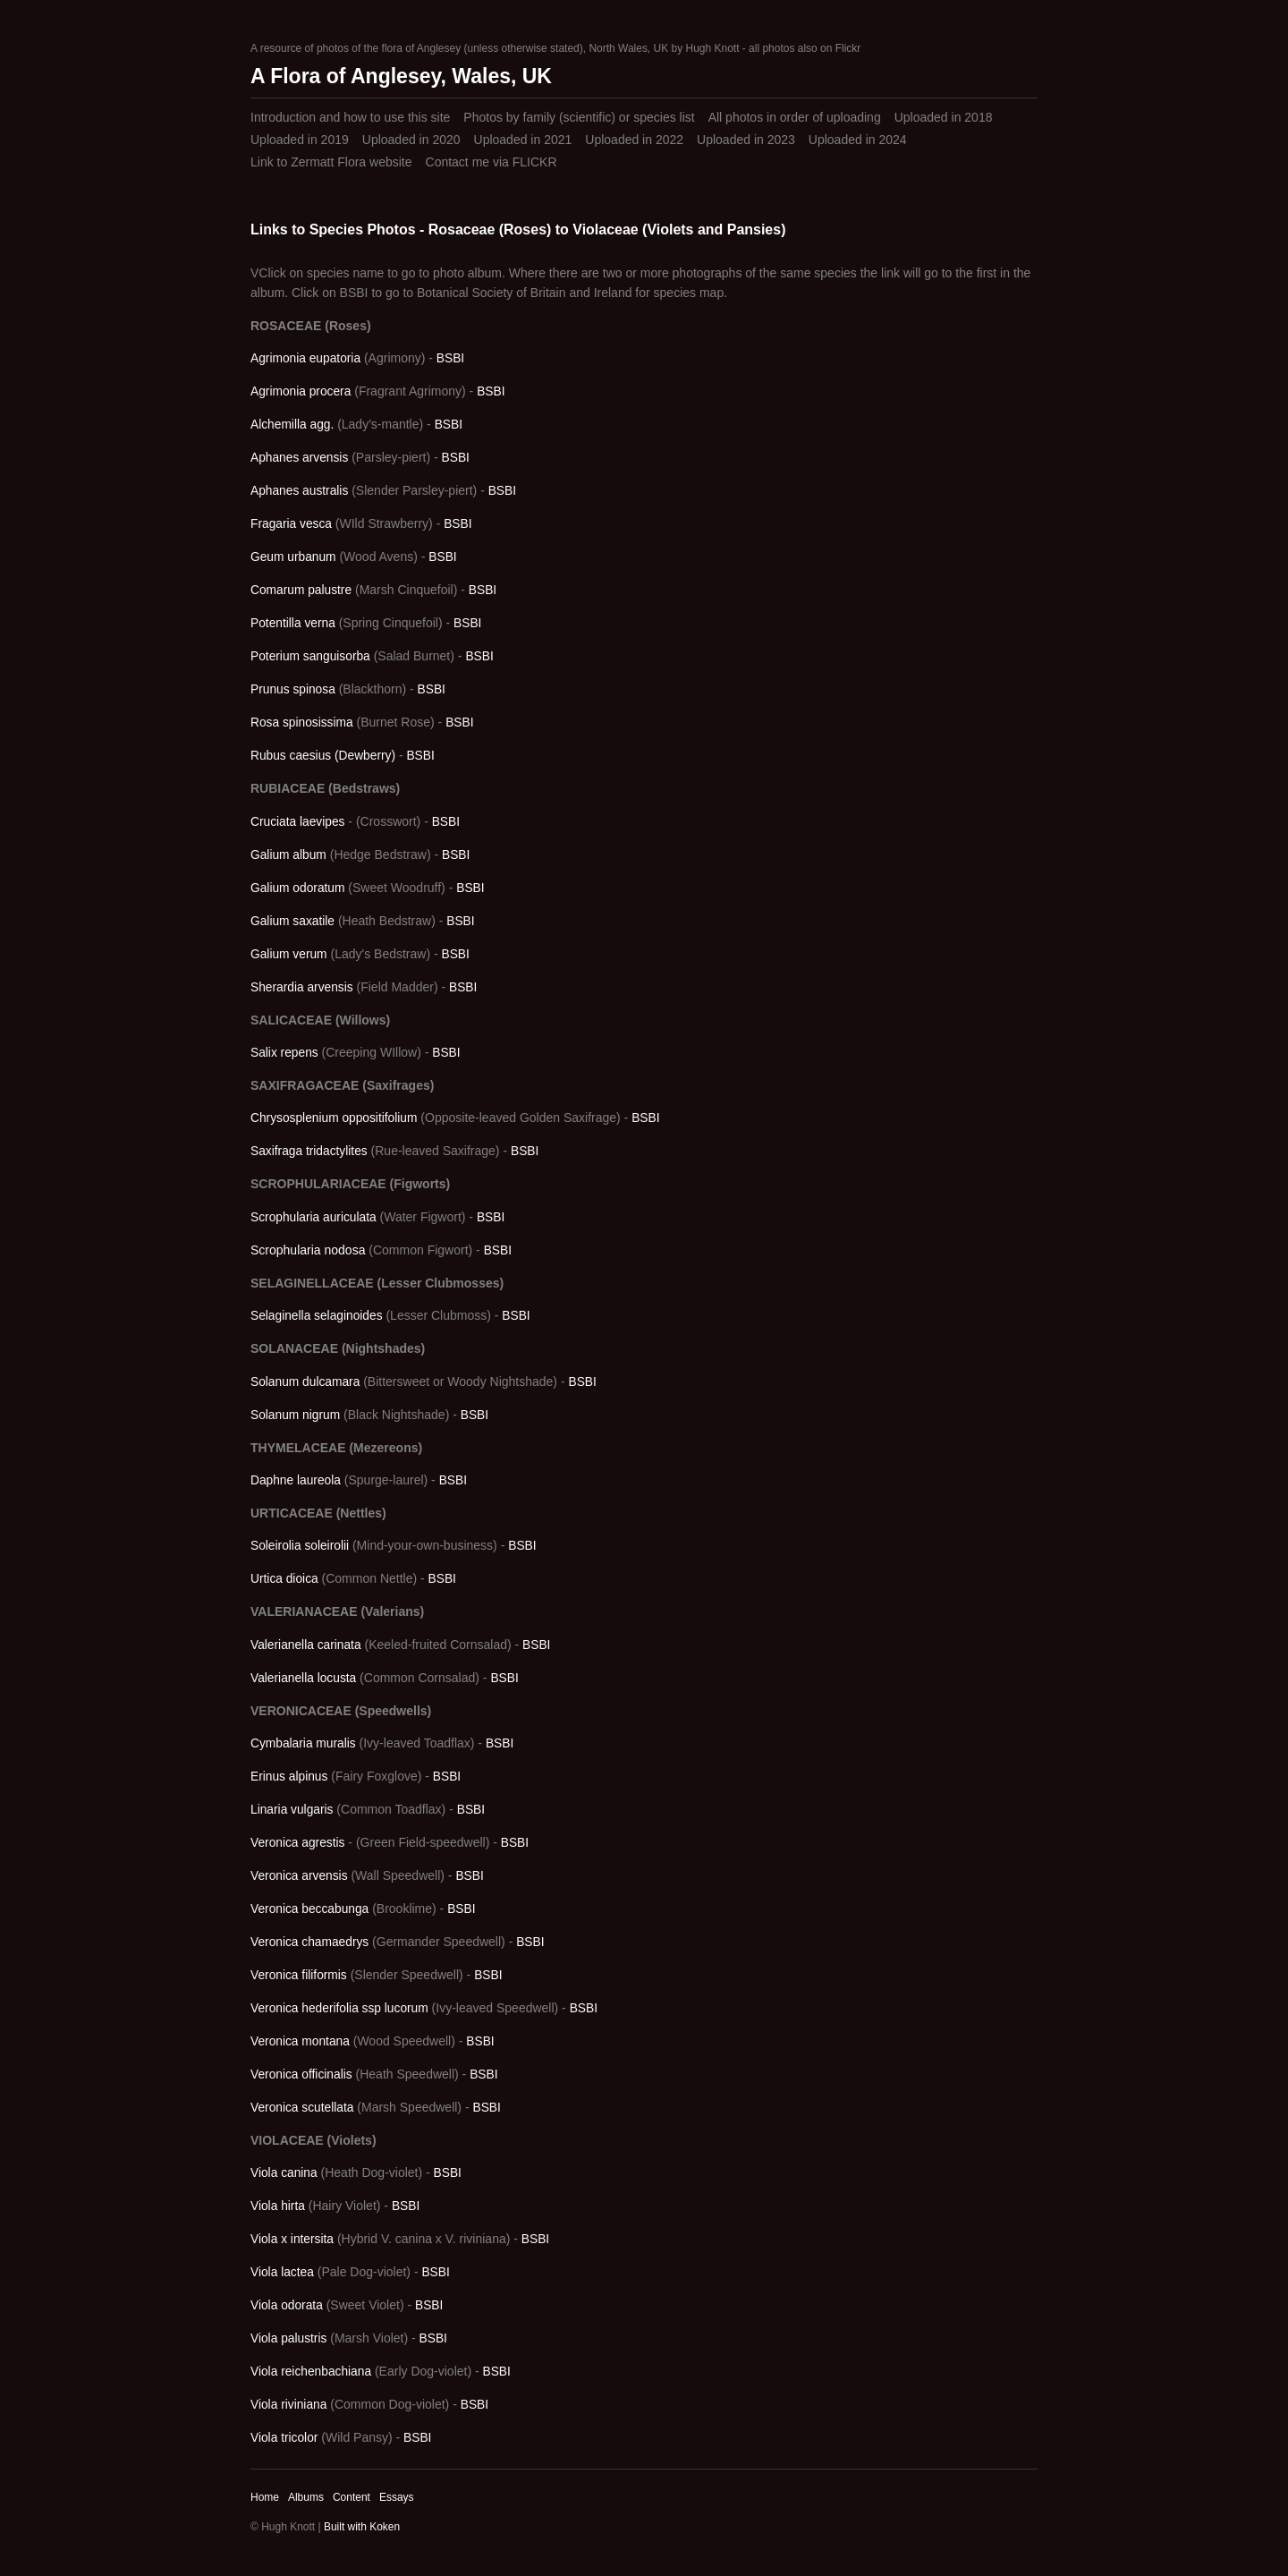  I want to click on Uploaded in 2024, so click(858, 139).